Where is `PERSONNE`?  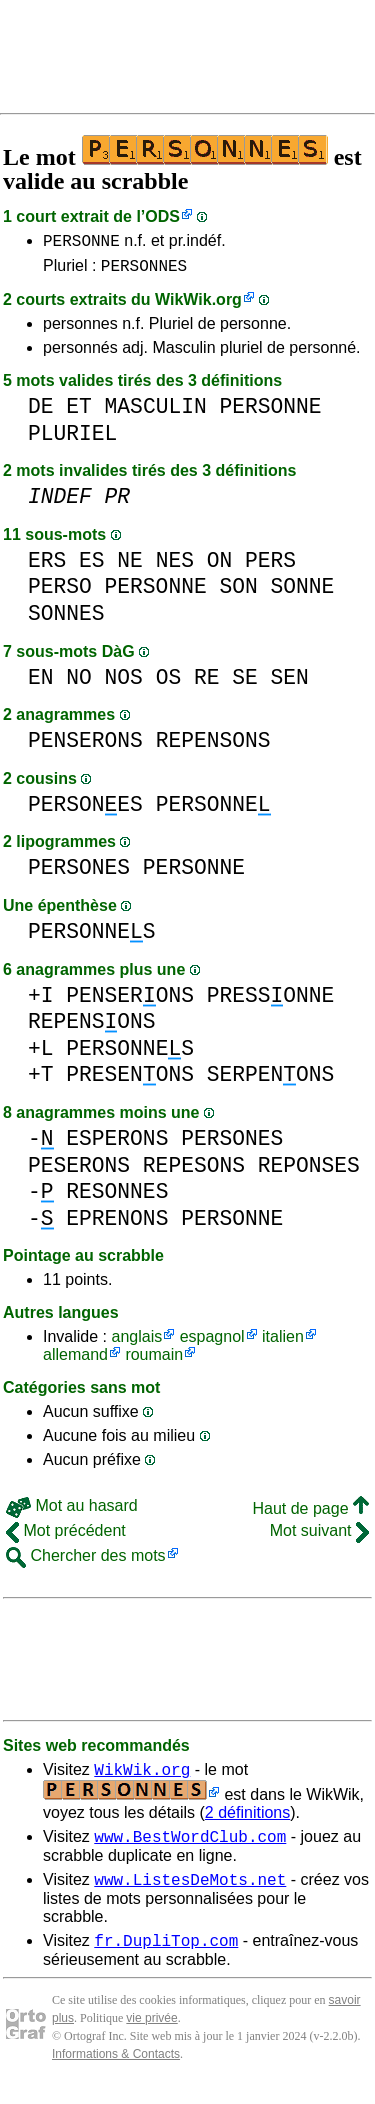
PERSONNE is located at coordinates (81, 243).